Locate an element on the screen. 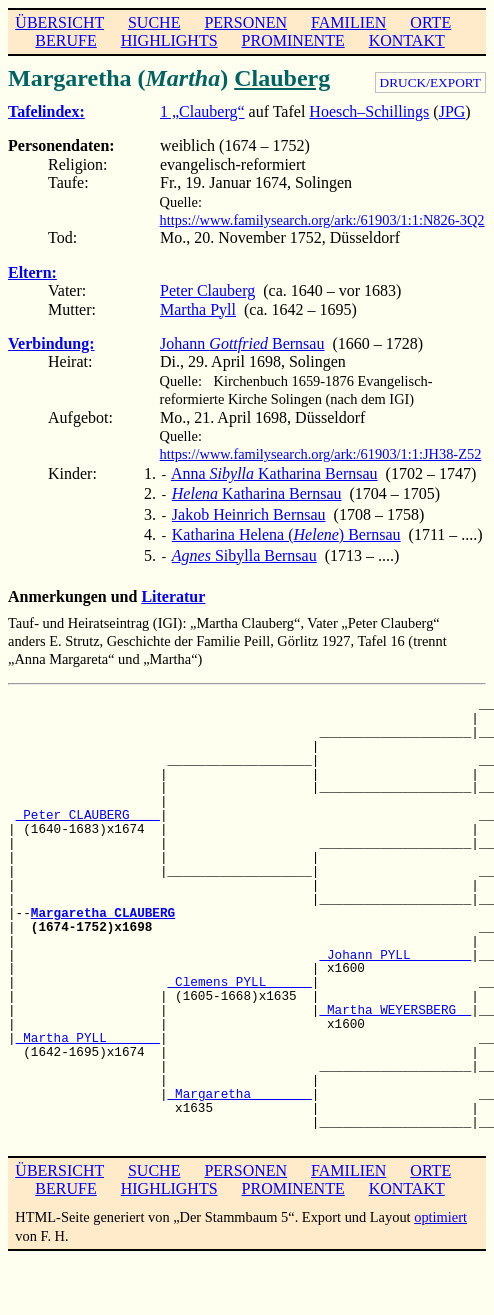  https://www.familysearch.org/ark:/61903/1:1:JH38-Z52 is located at coordinates (321, 454).